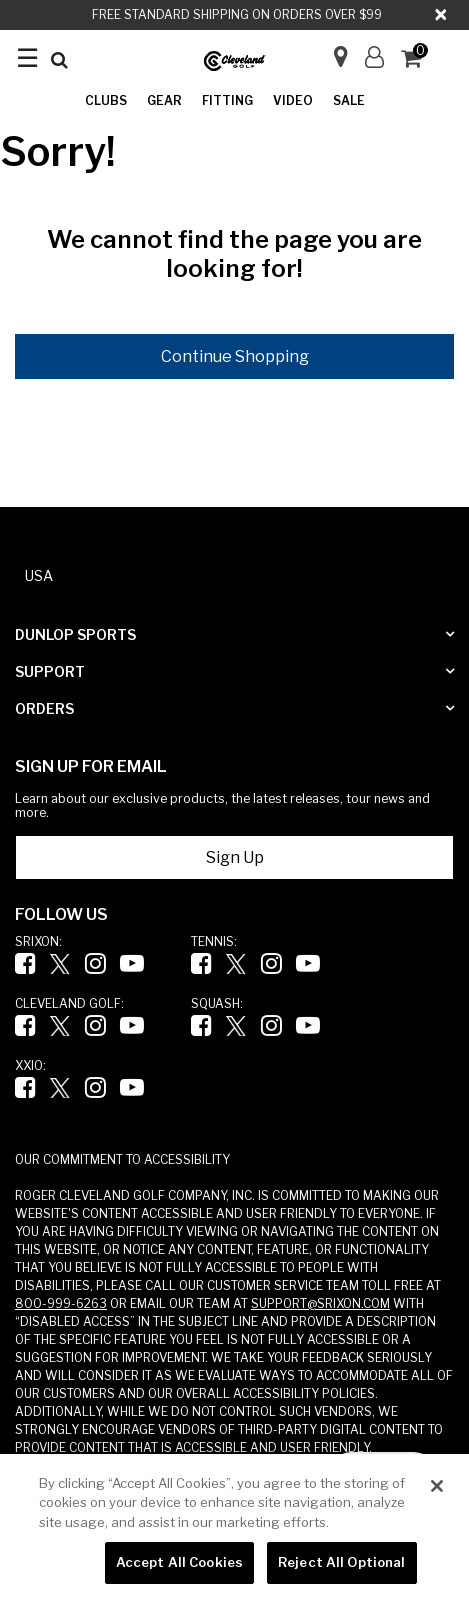 This screenshot has width=469, height=1604. I want to click on [button], so click(374, 57).